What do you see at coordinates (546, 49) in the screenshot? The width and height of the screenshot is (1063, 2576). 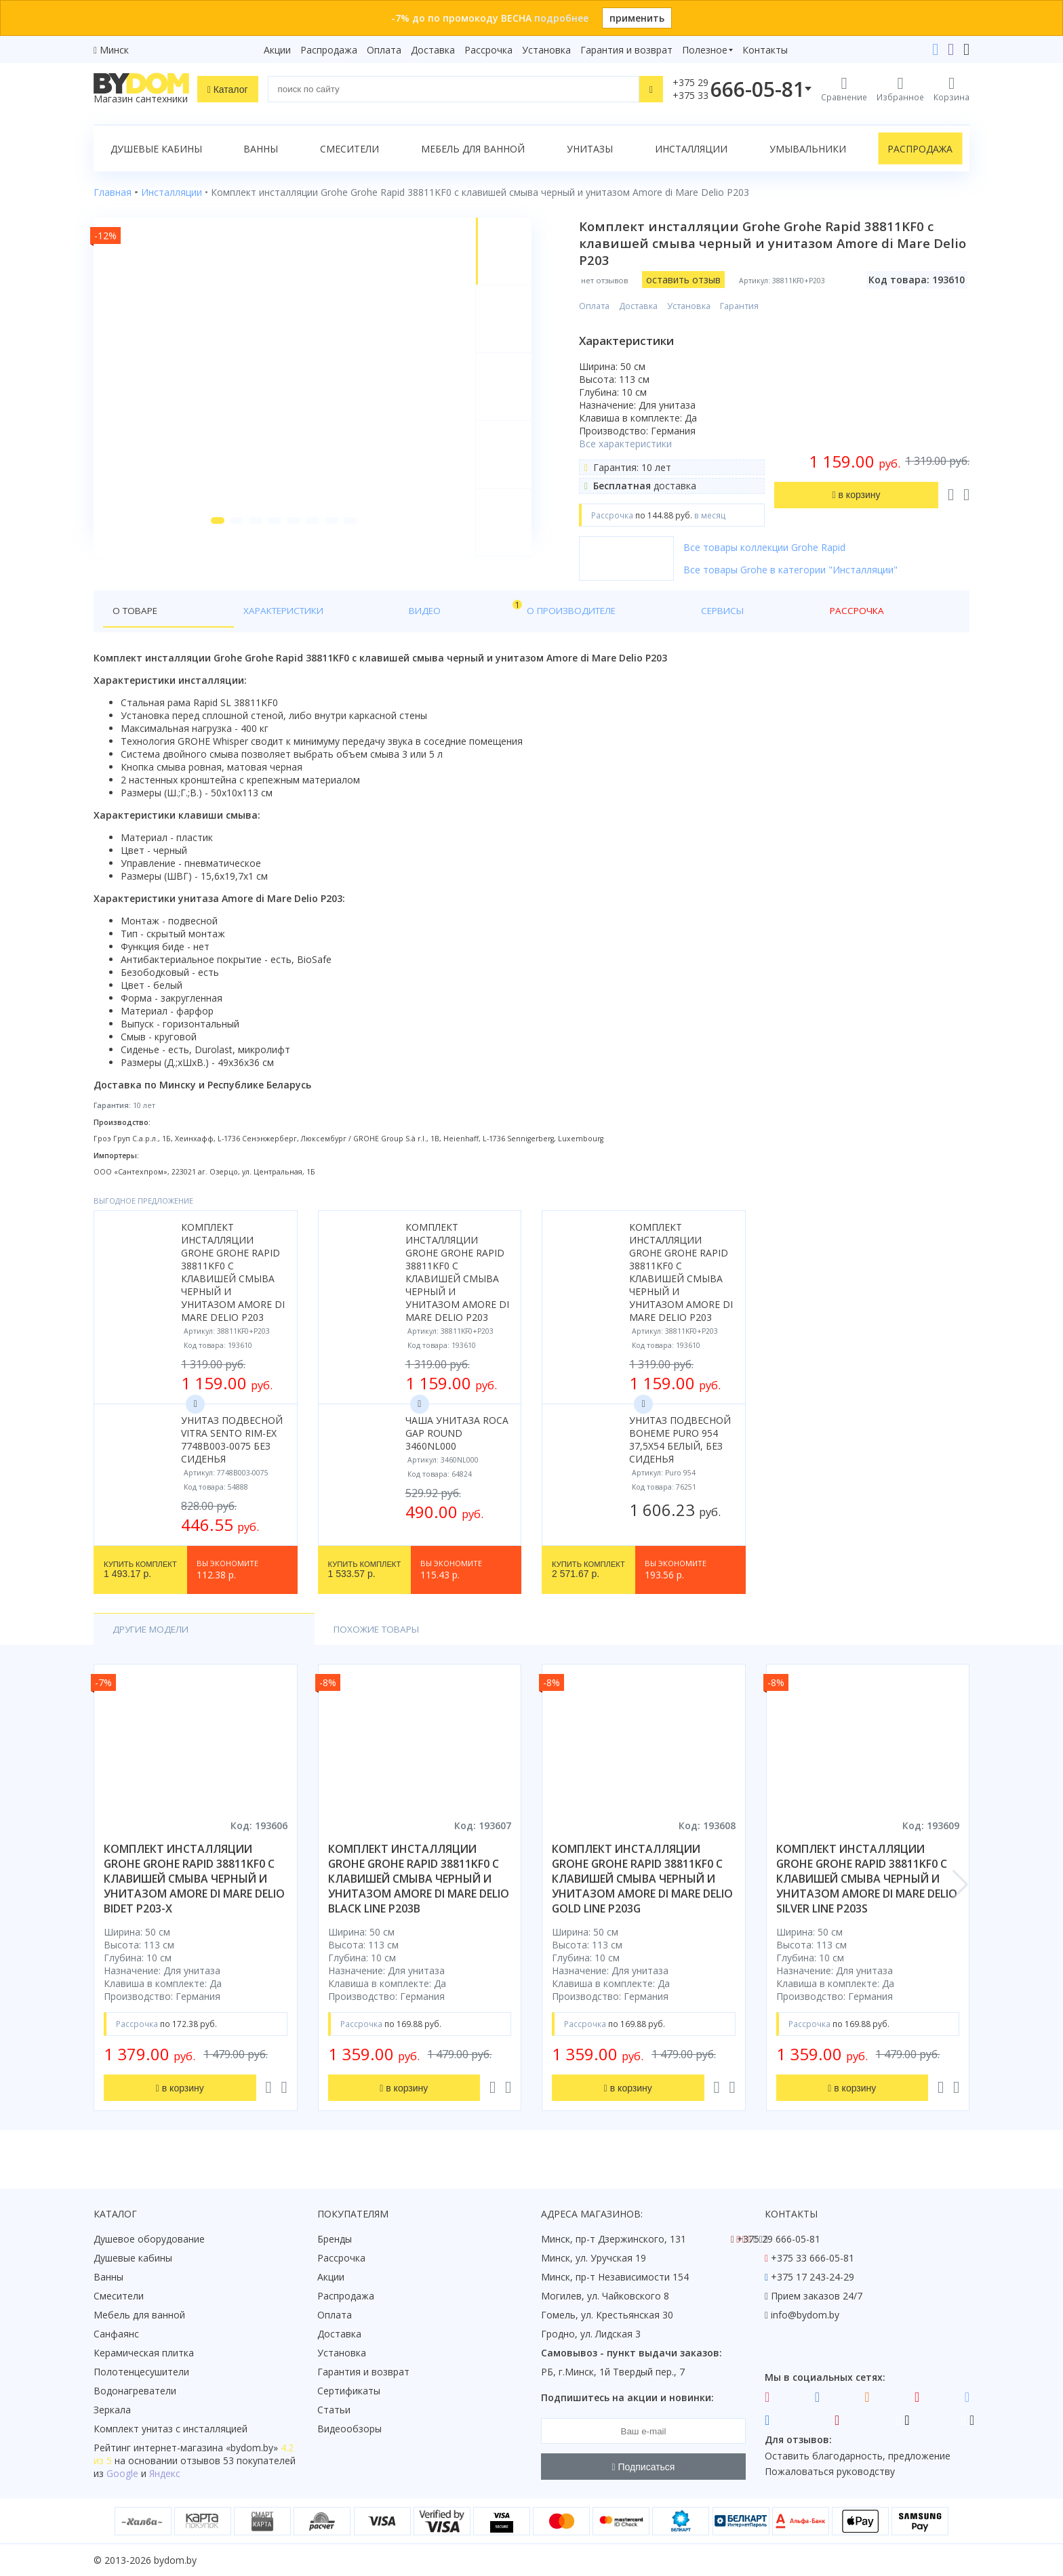 I see `Установка` at bounding box center [546, 49].